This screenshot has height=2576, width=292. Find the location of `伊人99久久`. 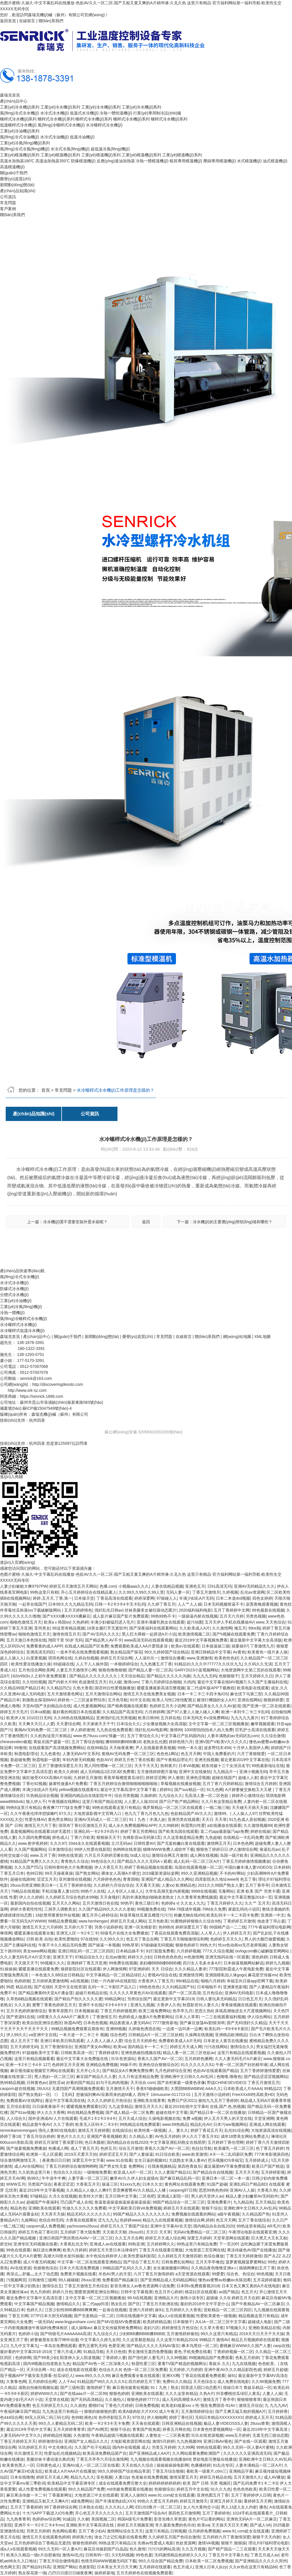

伊人99久久 is located at coordinates (16, 2034).